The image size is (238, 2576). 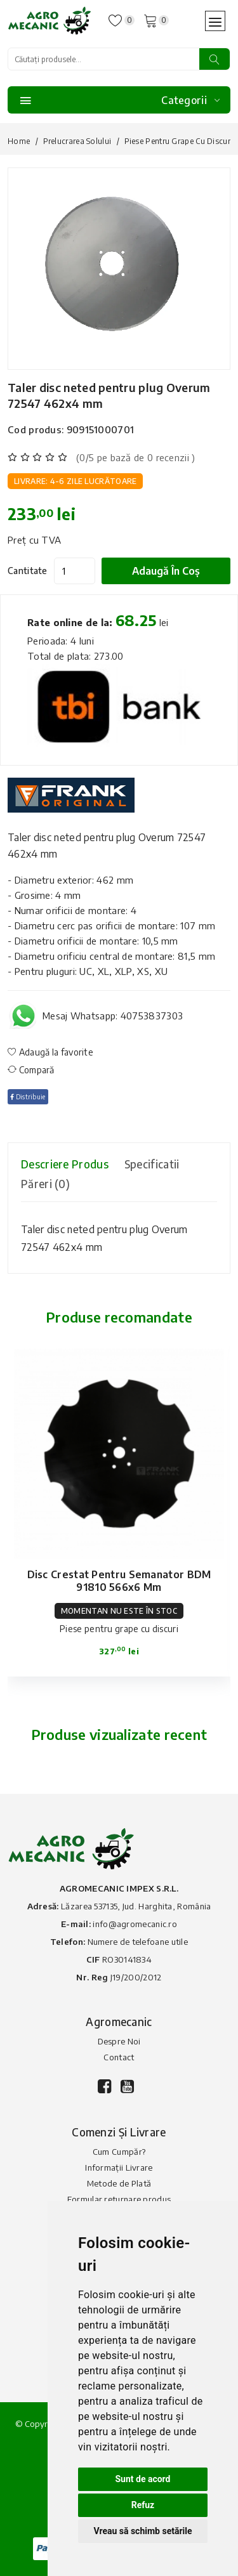 What do you see at coordinates (45, 1184) in the screenshot?
I see `Păreri (0) [tab]` at bounding box center [45, 1184].